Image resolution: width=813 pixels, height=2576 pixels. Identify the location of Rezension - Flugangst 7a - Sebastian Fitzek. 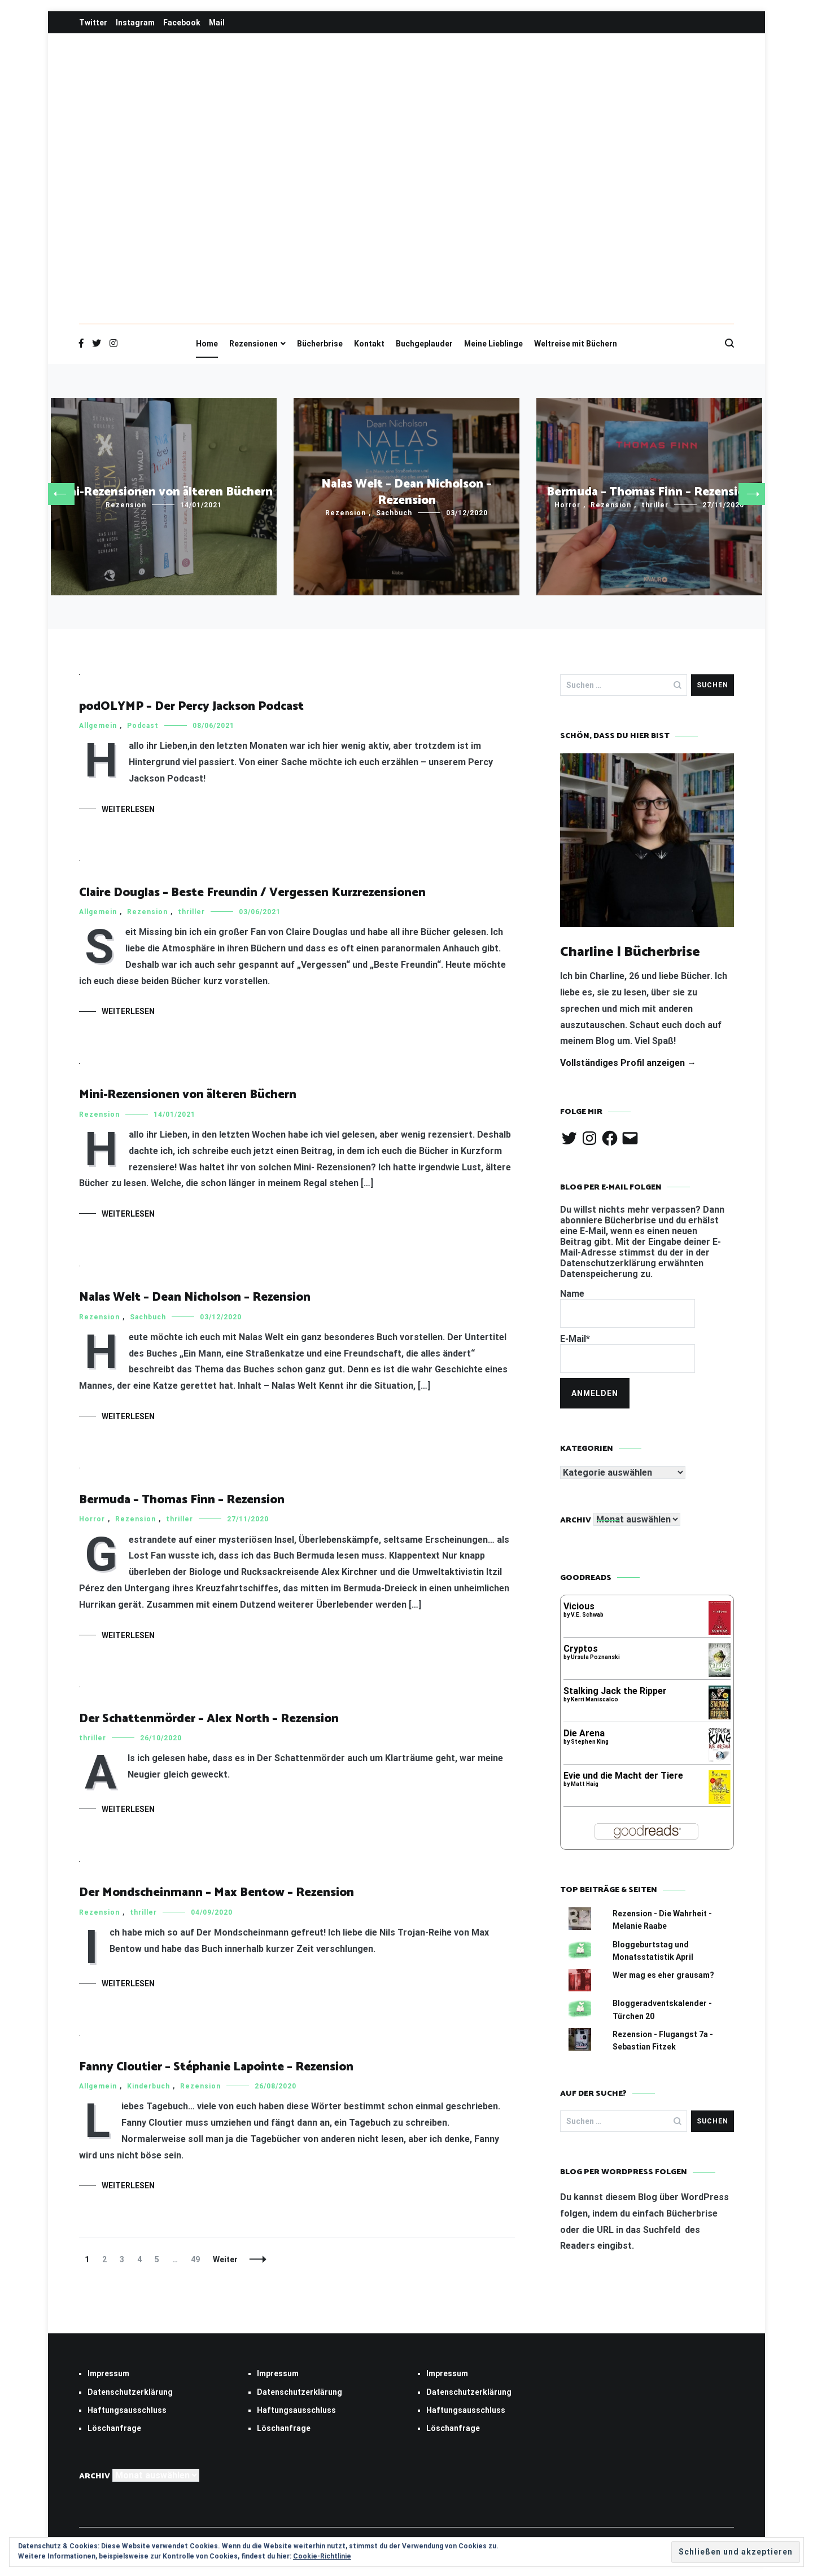
(663, 2040).